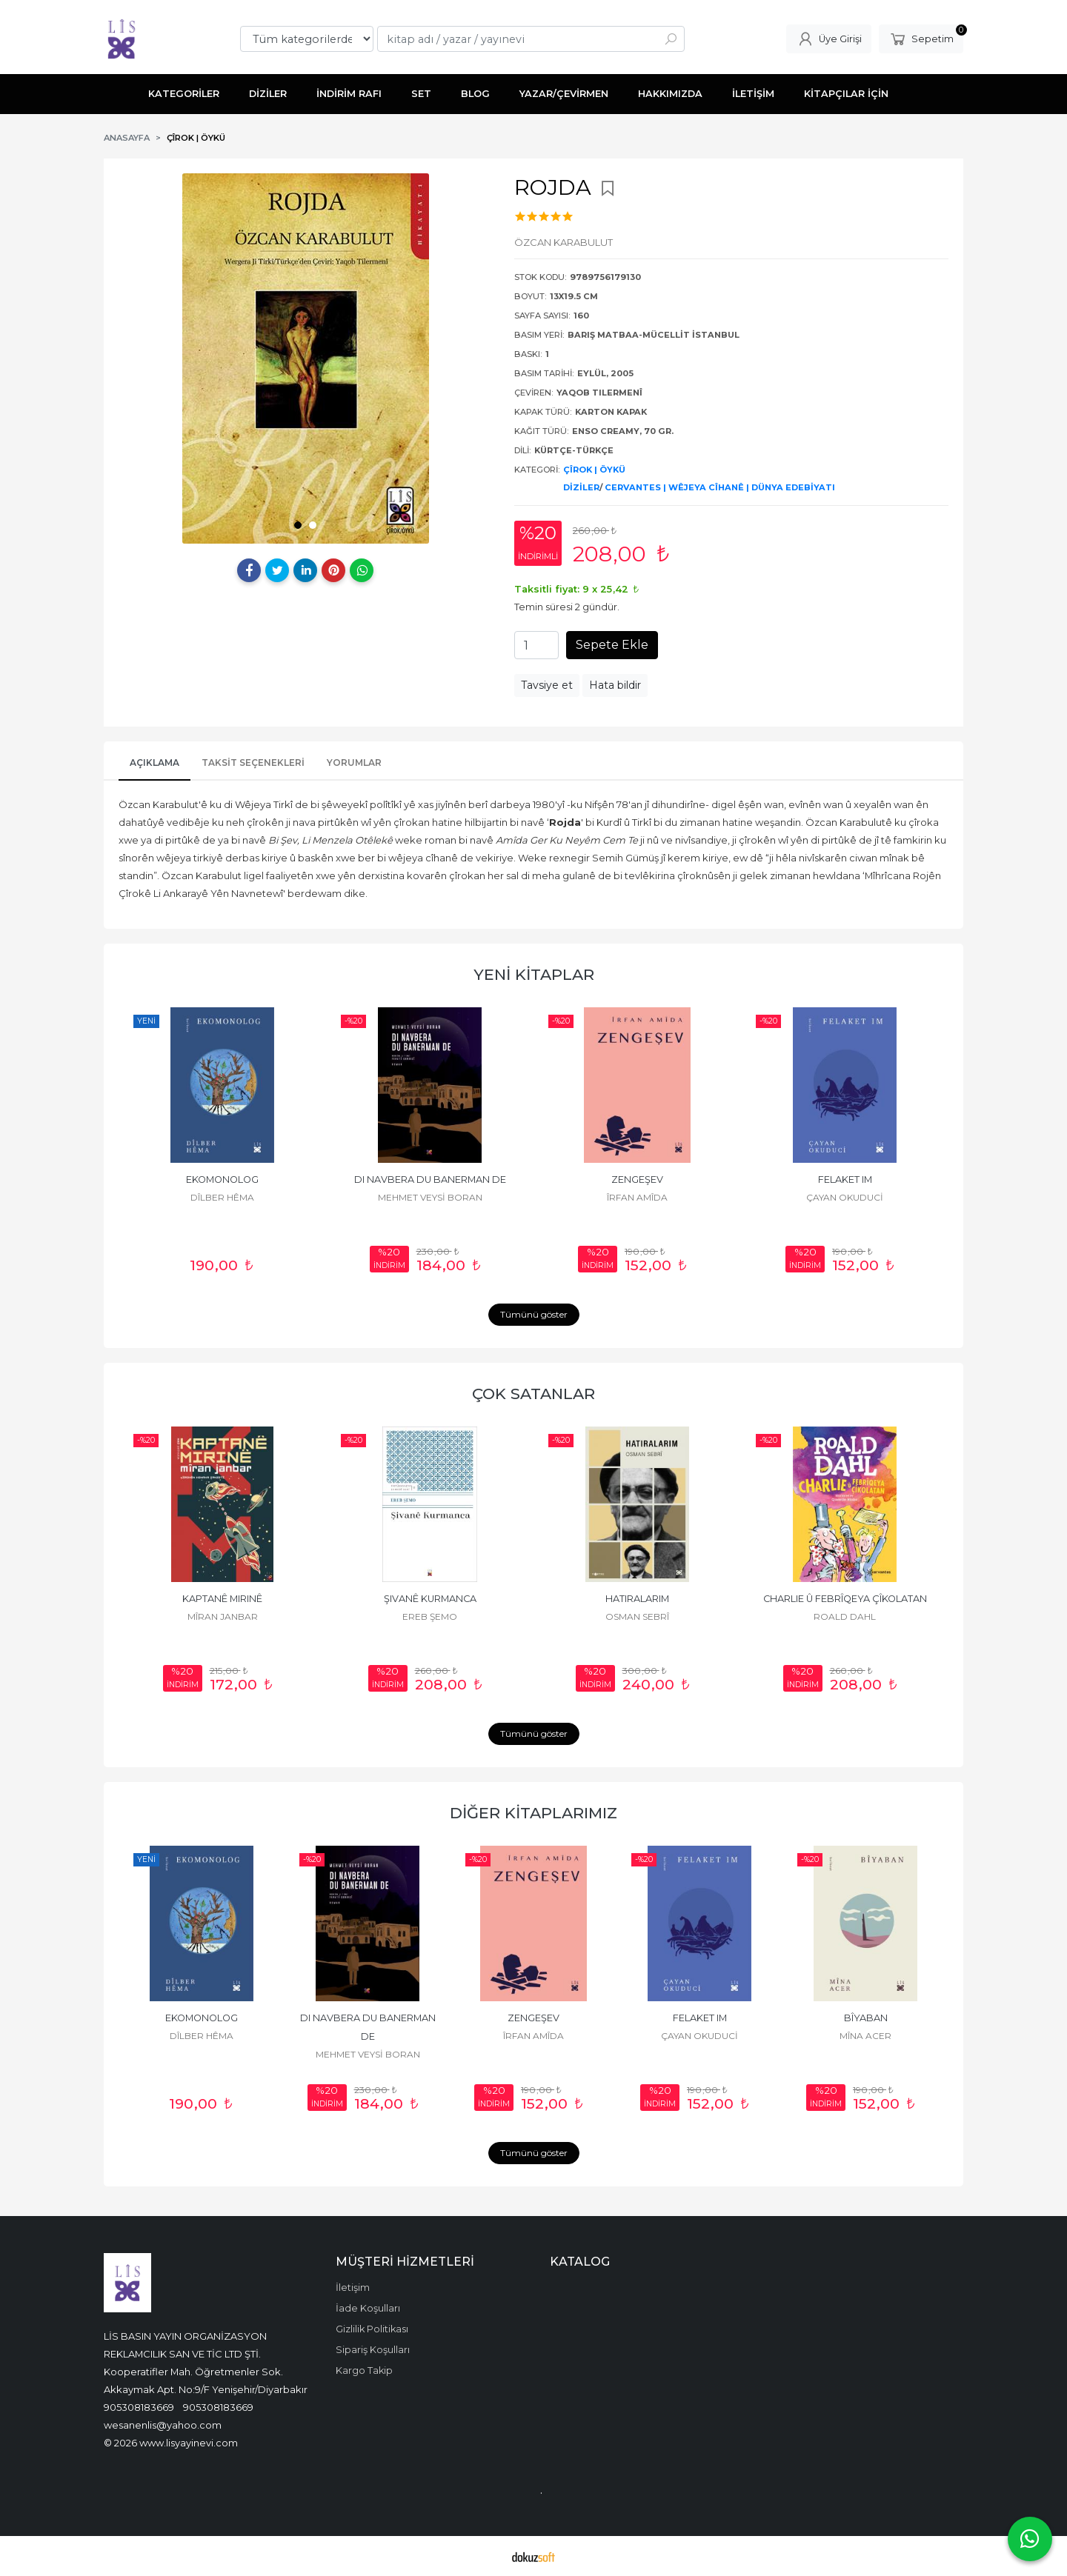  I want to click on MÎNA ACER, so click(865, 2035).